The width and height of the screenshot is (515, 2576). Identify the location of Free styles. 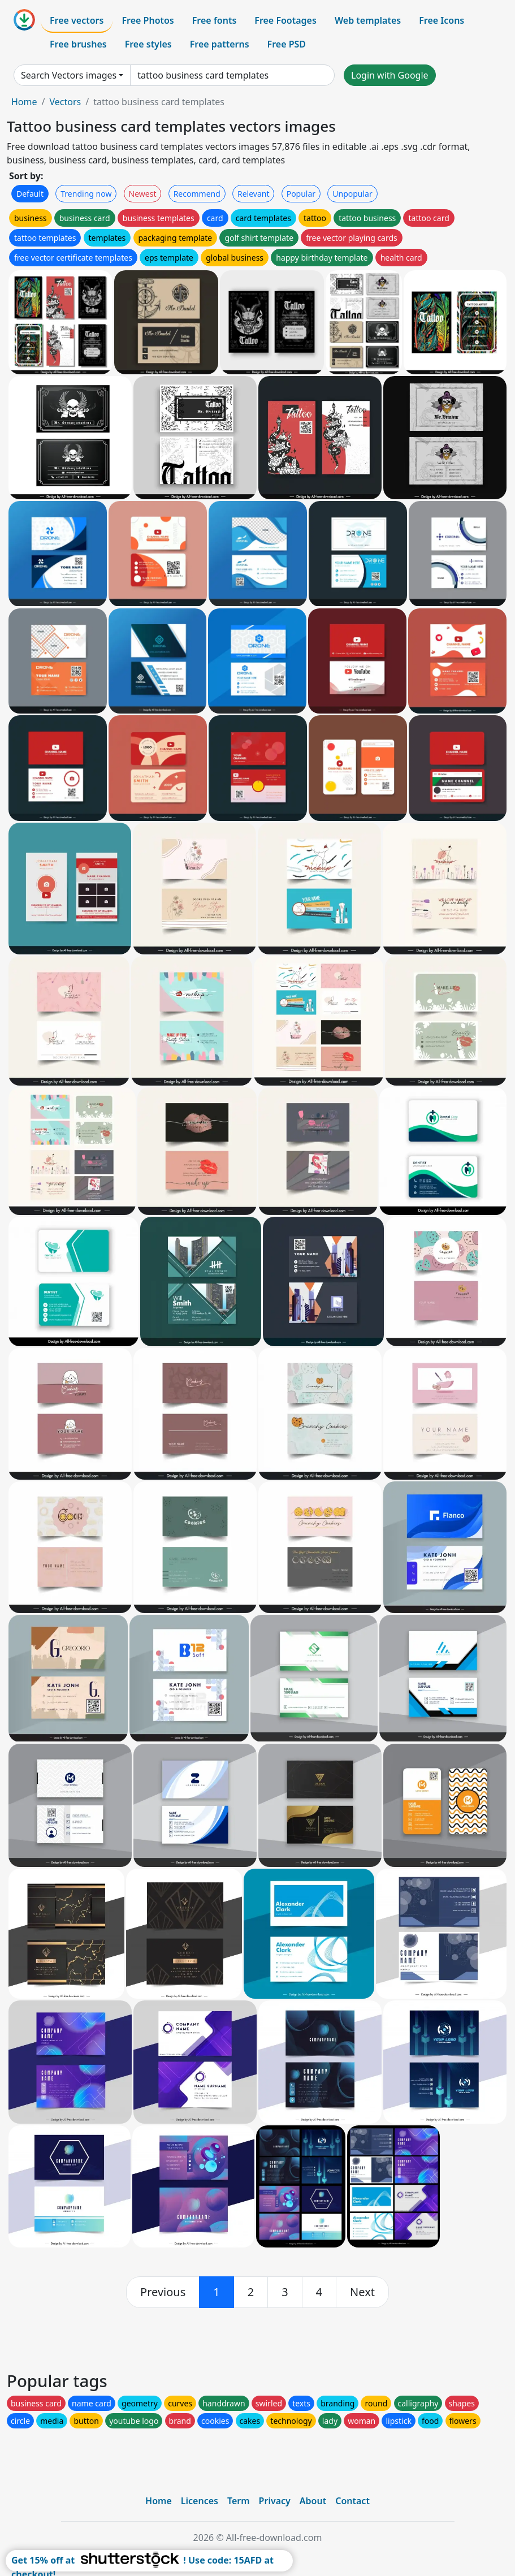
(148, 44).